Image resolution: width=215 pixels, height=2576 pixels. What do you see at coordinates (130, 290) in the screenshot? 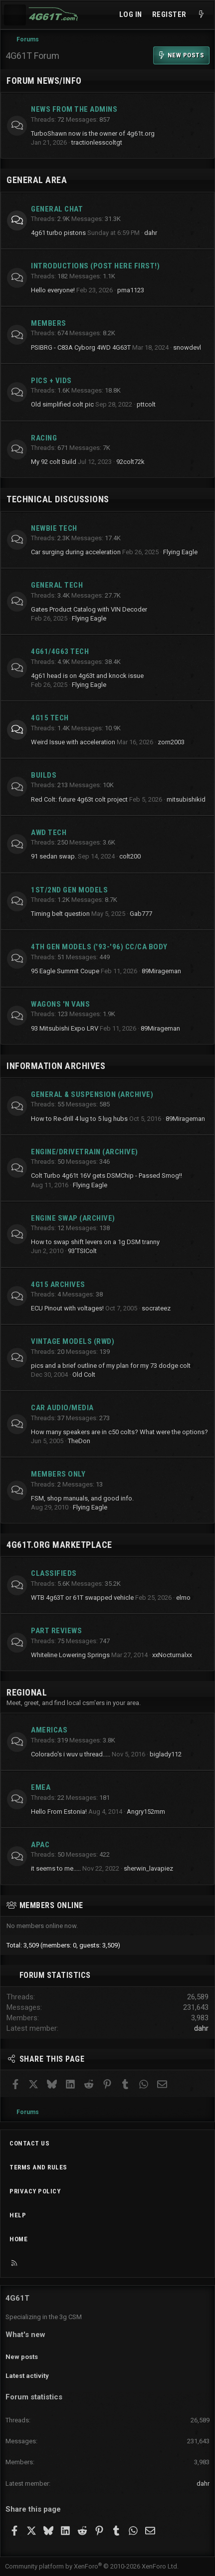
I see `pma1123` at bounding box center [130, 290].